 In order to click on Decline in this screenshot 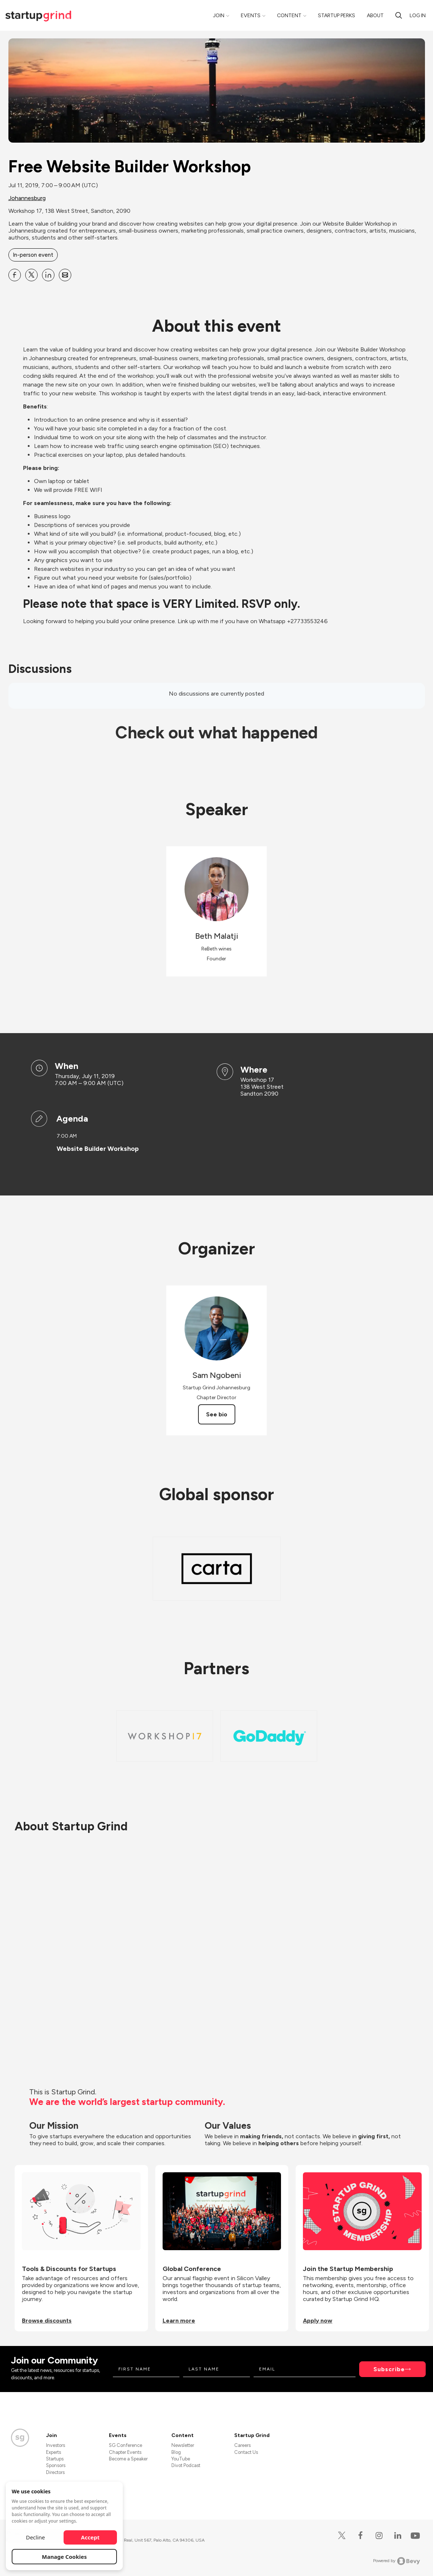, I will do `click(35, 2537)`.